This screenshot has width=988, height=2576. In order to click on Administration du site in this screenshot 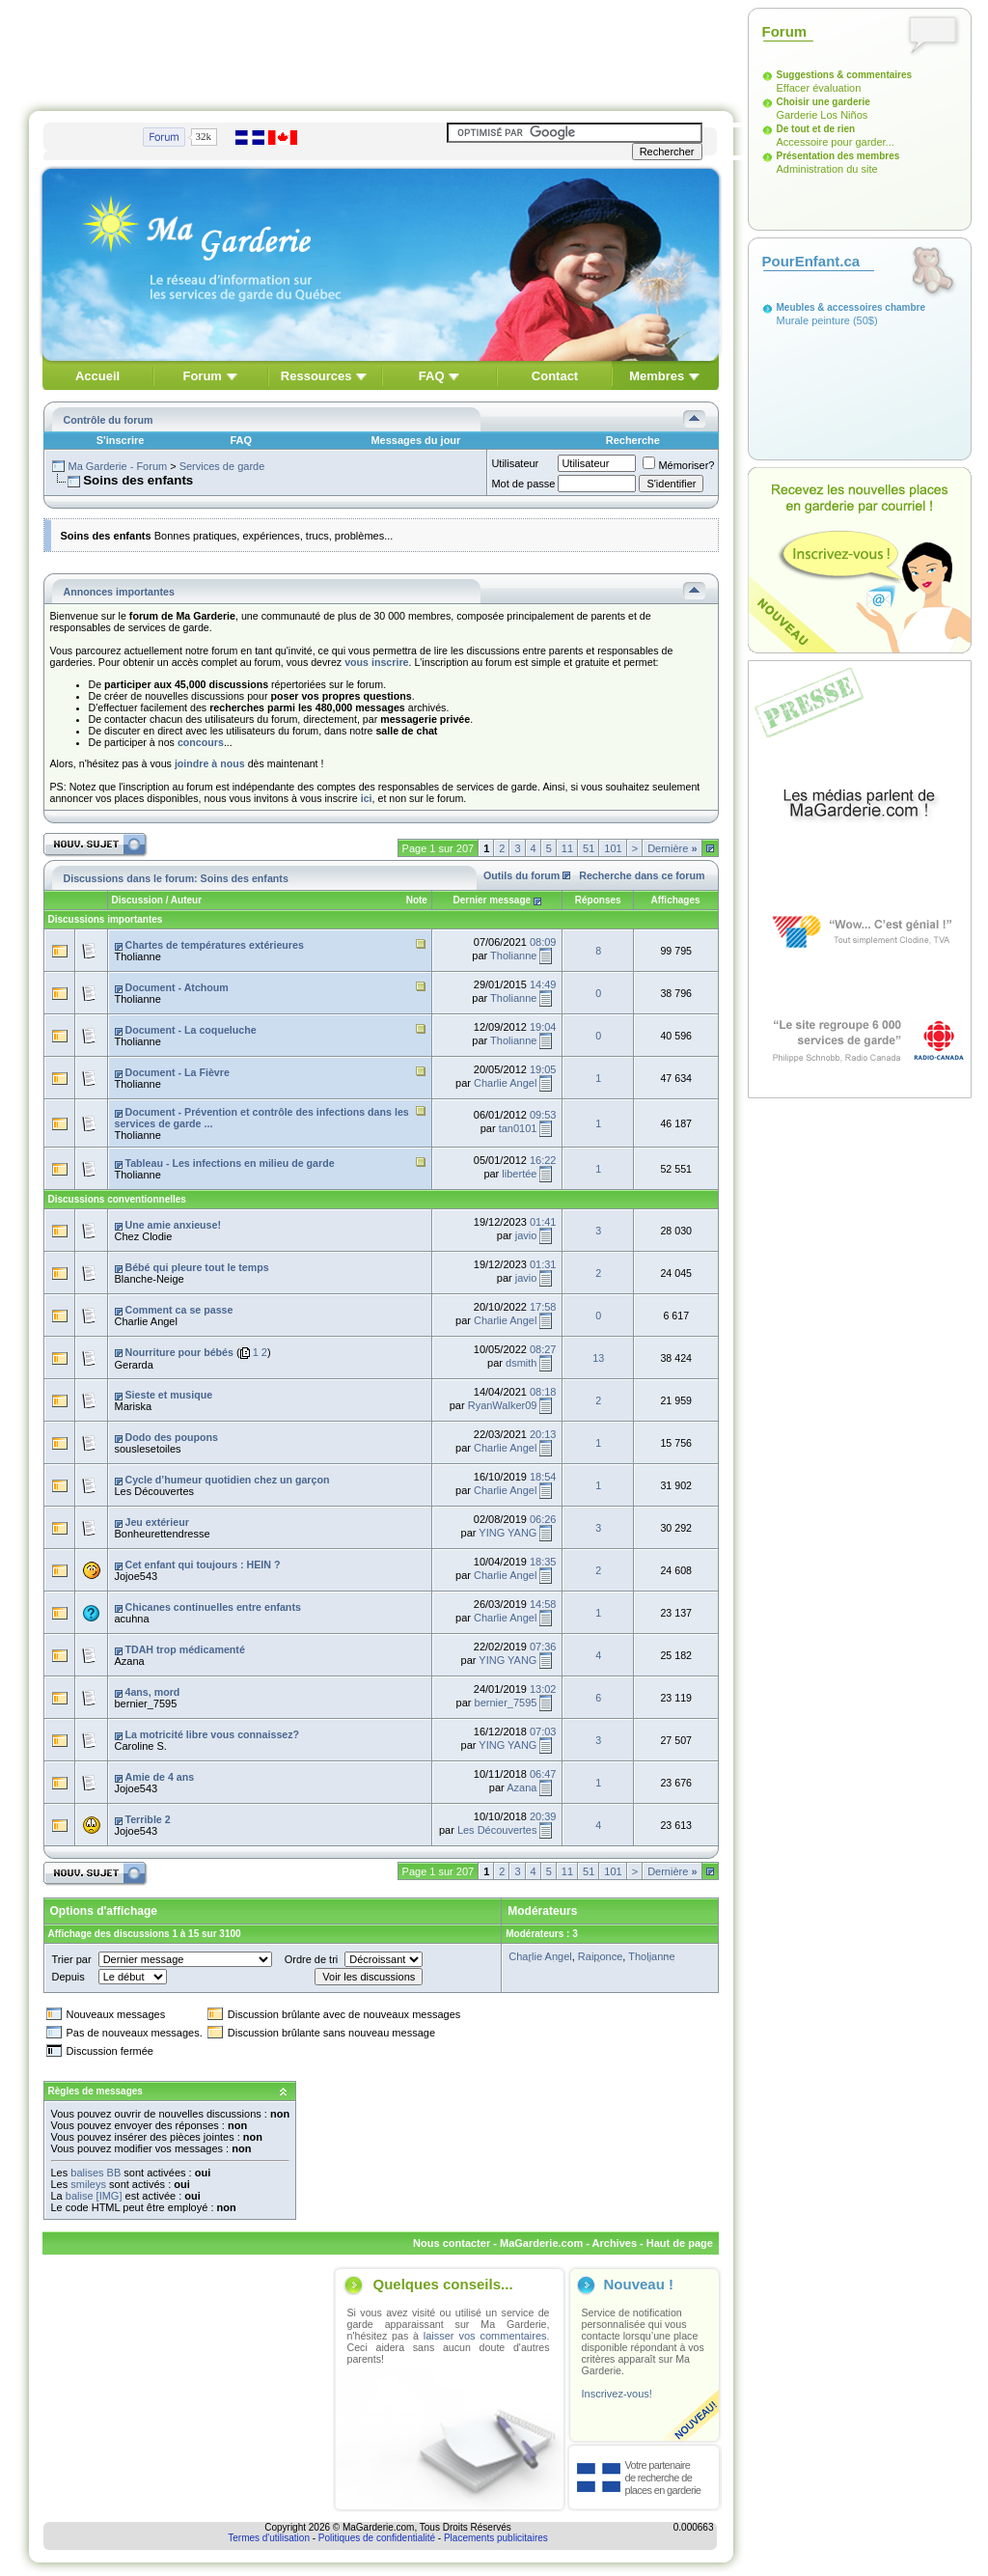, I will do `click(827, 169)`.